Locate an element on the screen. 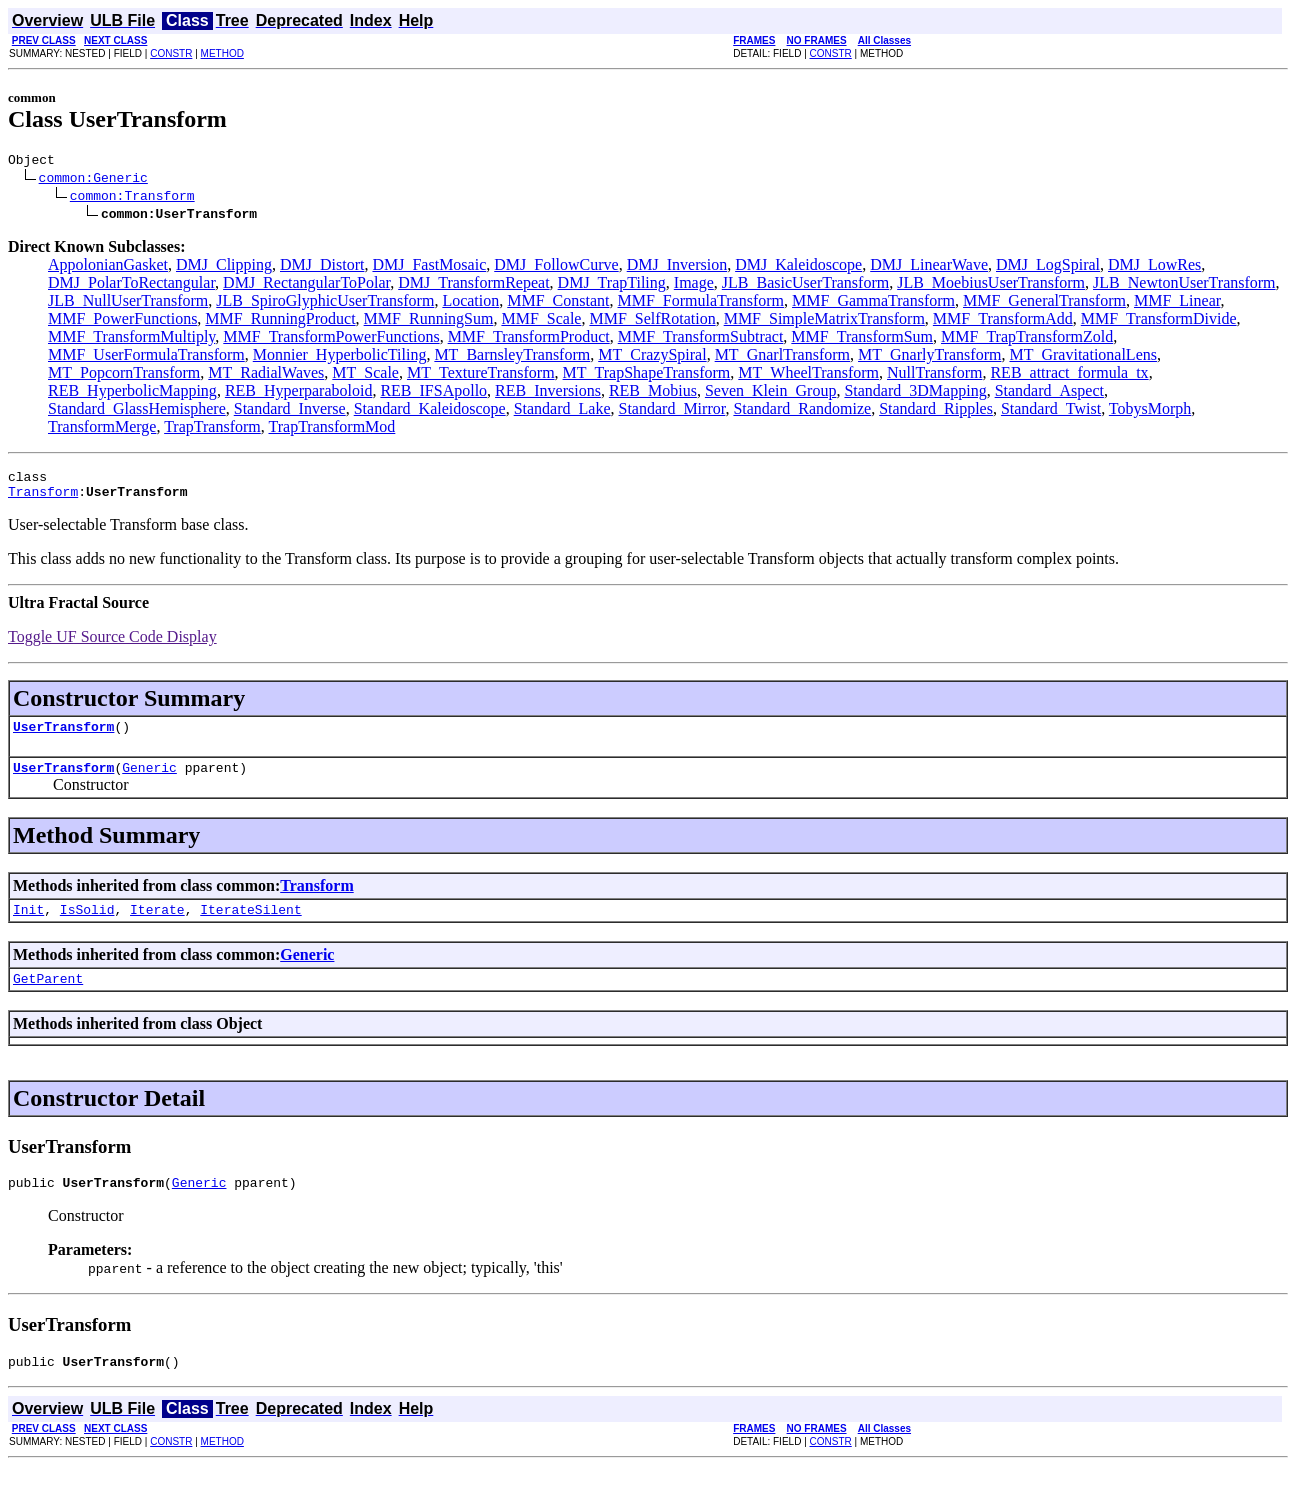 This screenshot has height=1493, width=1296. DMJ_FastMosaic is located at coordinates (429, 267).